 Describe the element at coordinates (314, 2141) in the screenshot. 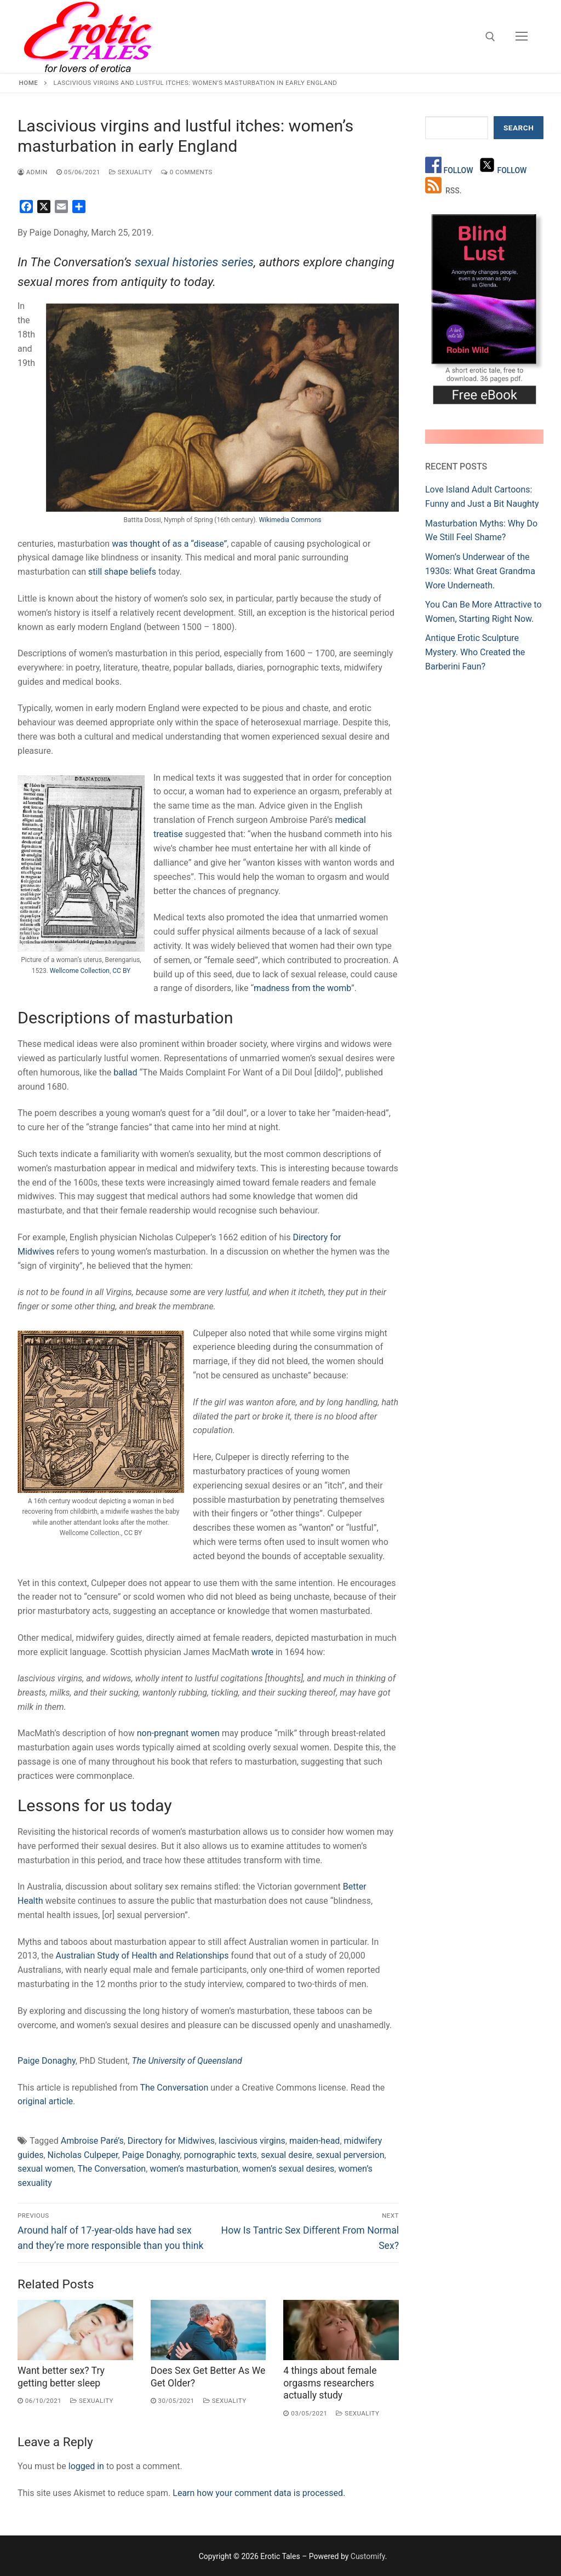

I see `maiden-head` at that location.